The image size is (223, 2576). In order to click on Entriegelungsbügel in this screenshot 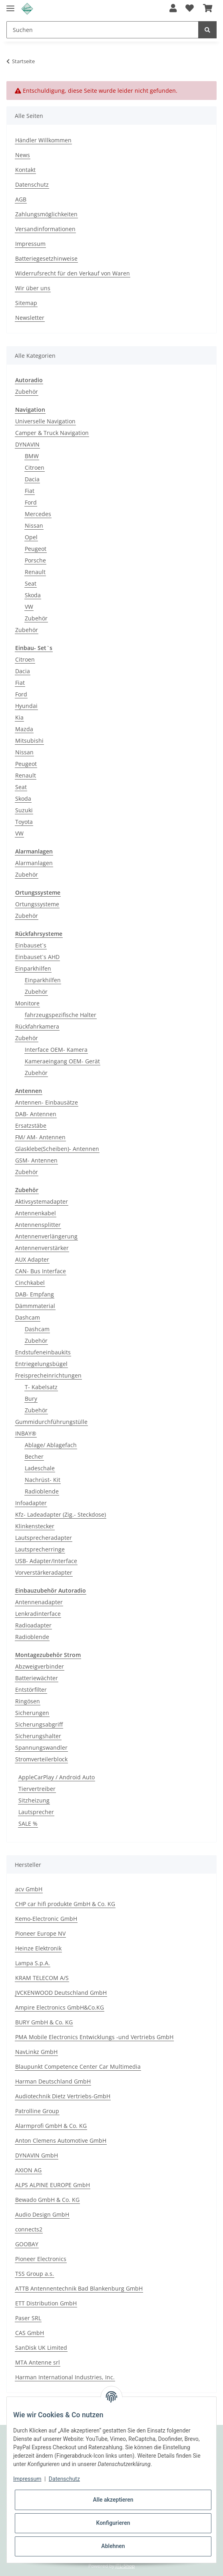, I will do `click(41, 1364)`.